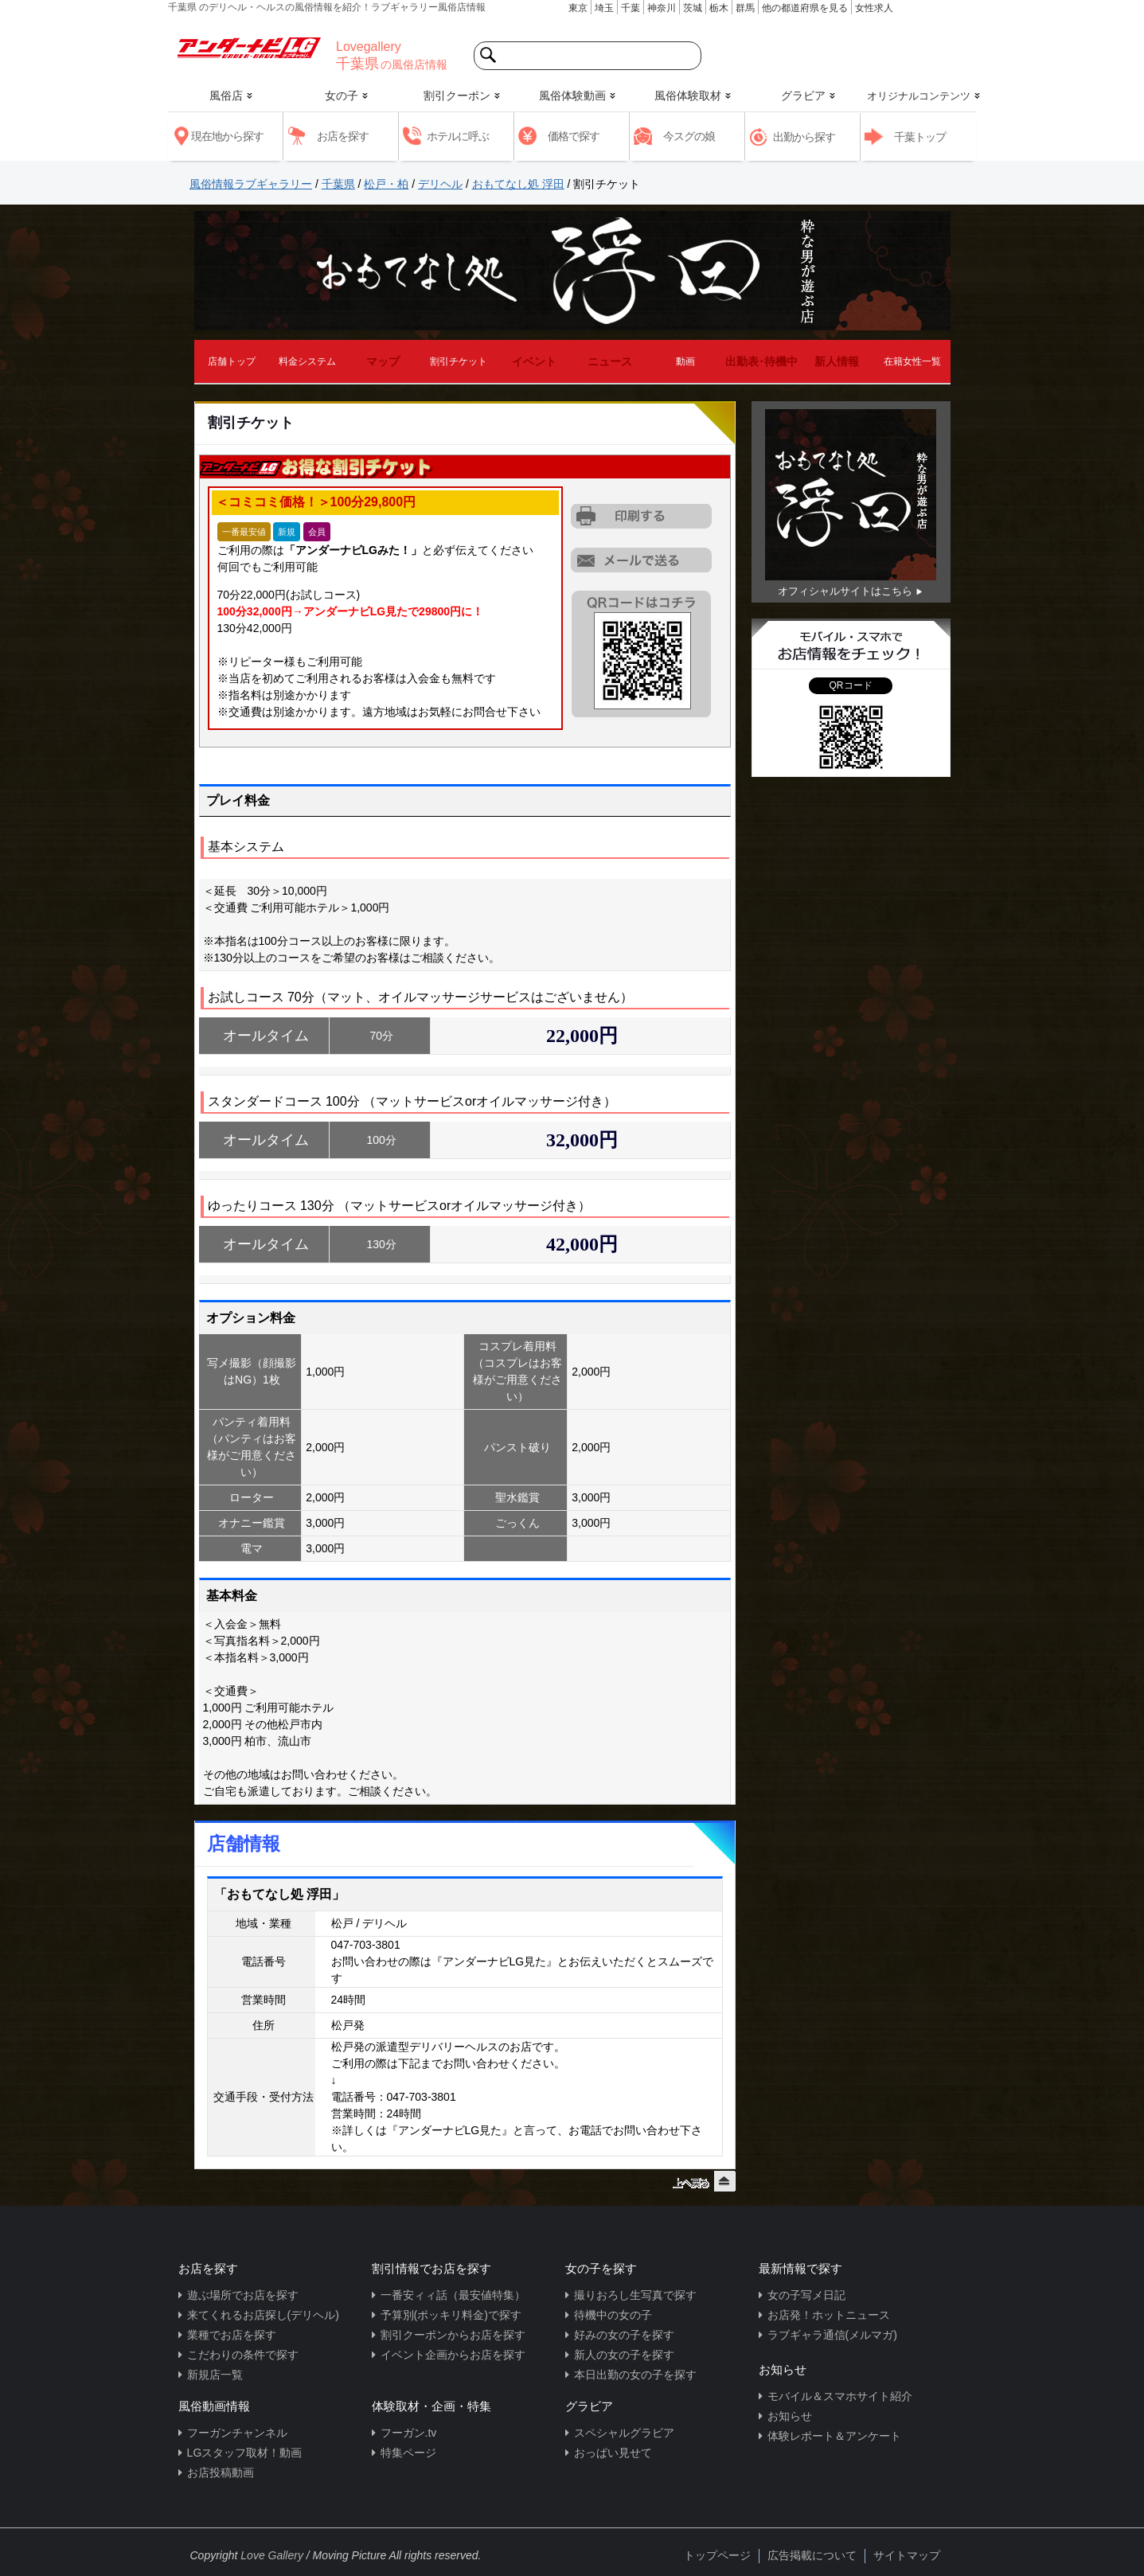 Image resolution: width=1144 pixels, height=2576 pixels. Describe the element at coordinates (689, 136) in the screenshot. I see `今スグの娘` at that location.